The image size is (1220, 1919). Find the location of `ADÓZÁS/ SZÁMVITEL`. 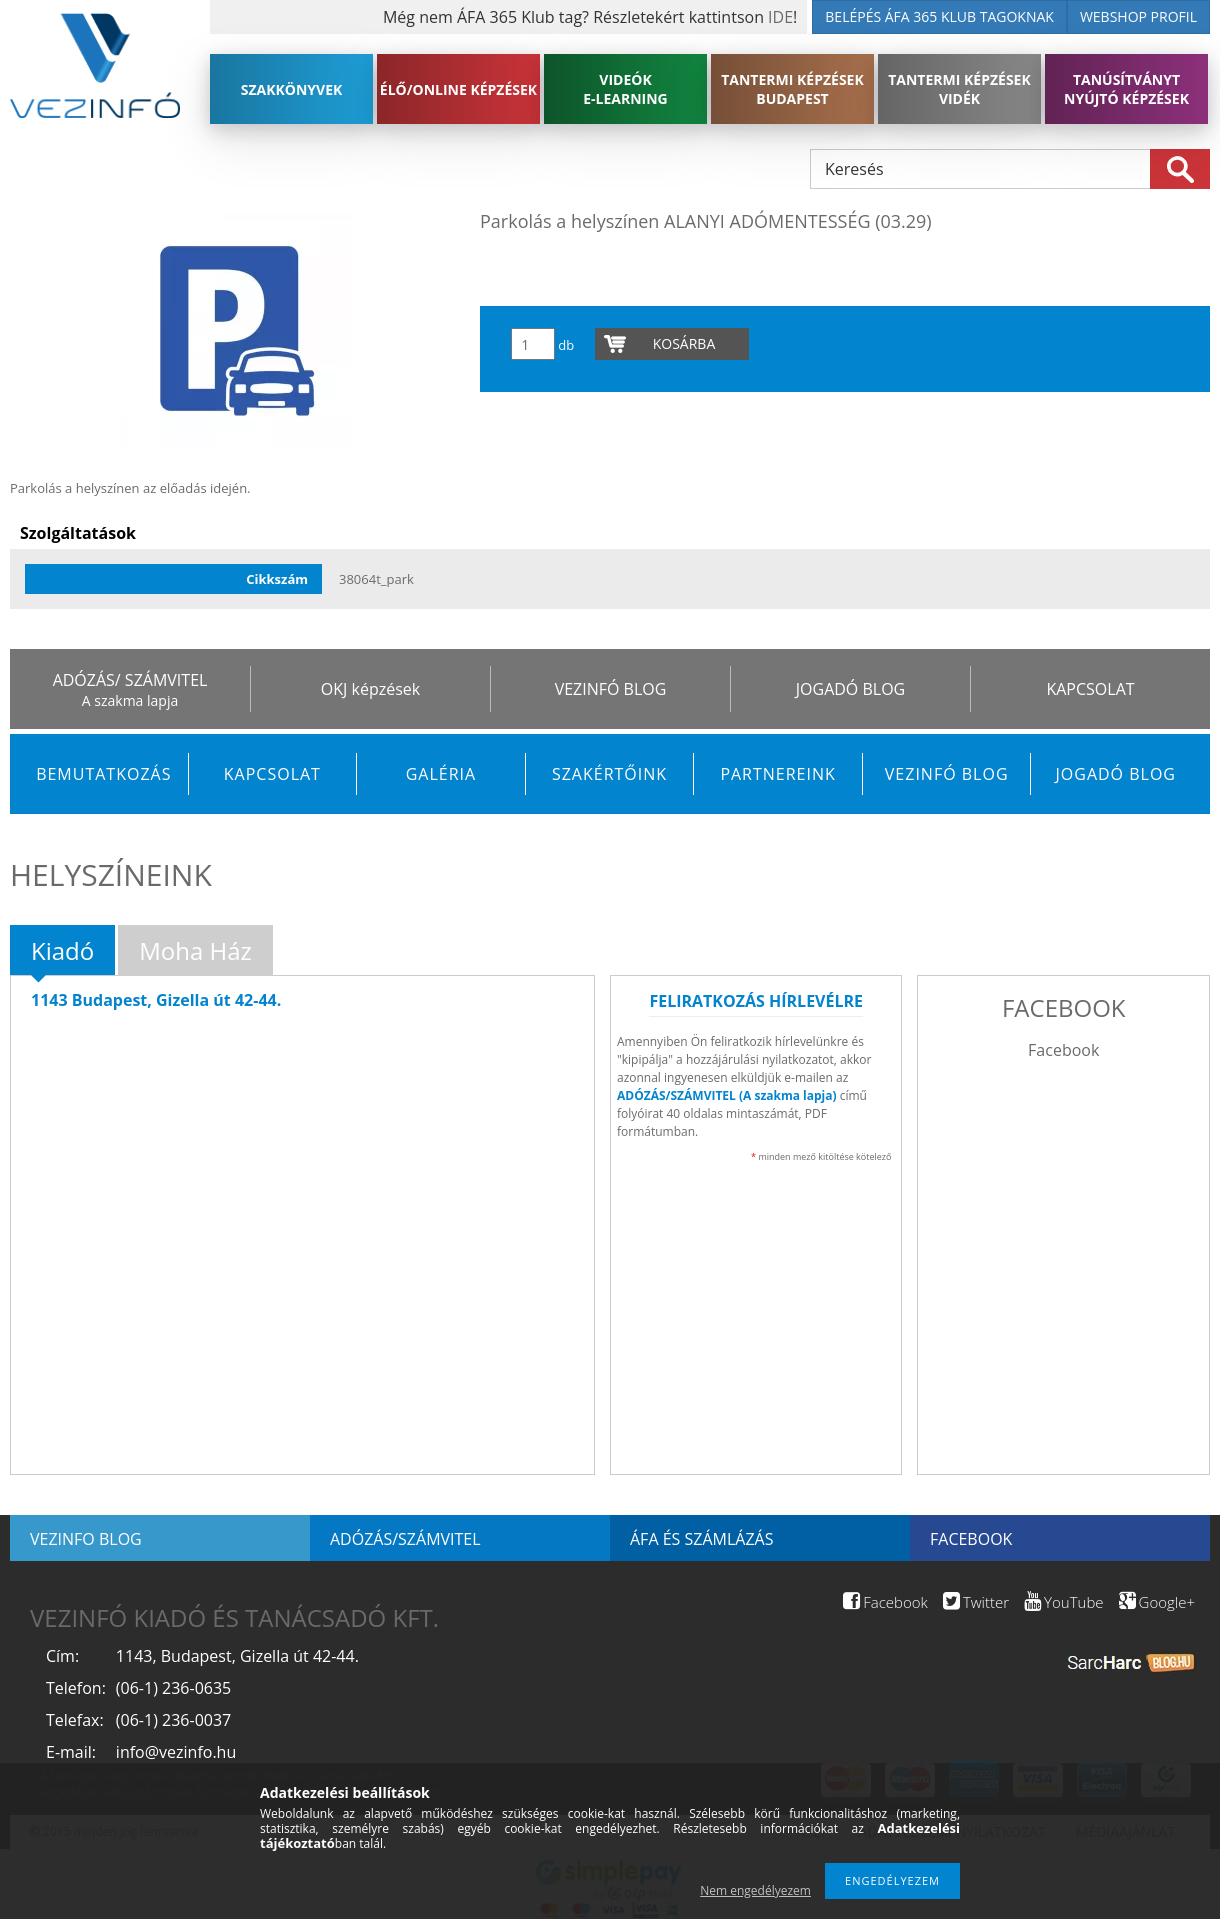

ADÓZÁS/ SZÁMVITEL is located at coordinates (130, 680).